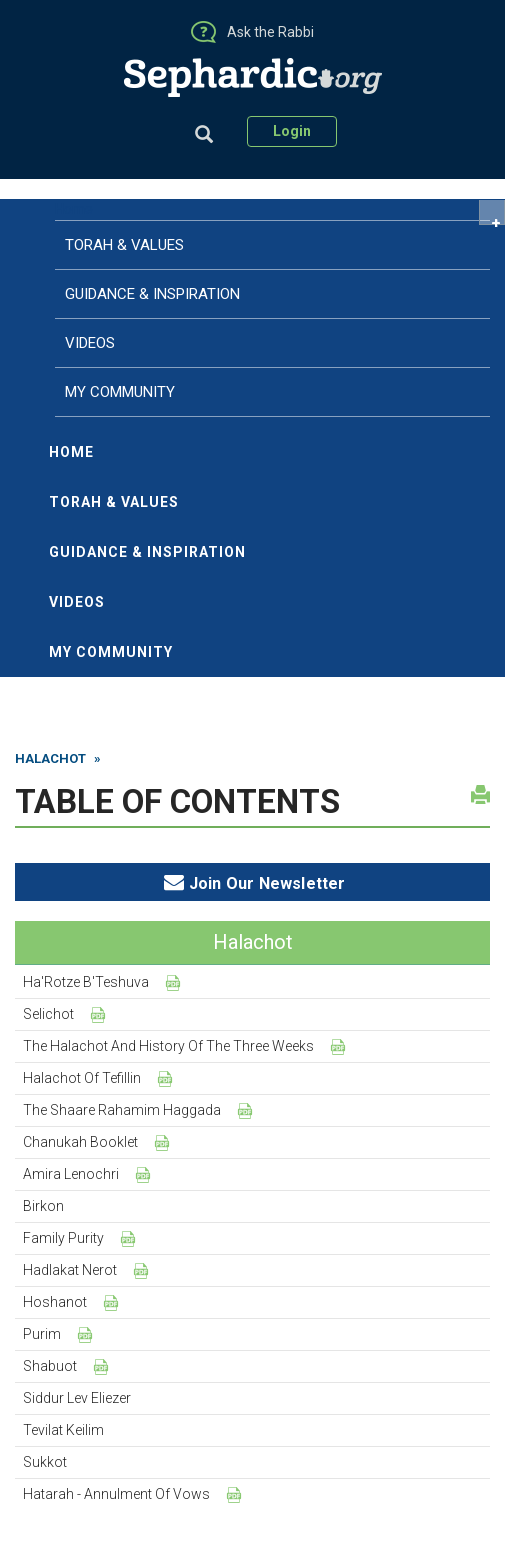 Image resolution: width=505 pixels, height=1550 pixels. I want to click on The Shaare Rahamim Haggada, so click(122, 1110).